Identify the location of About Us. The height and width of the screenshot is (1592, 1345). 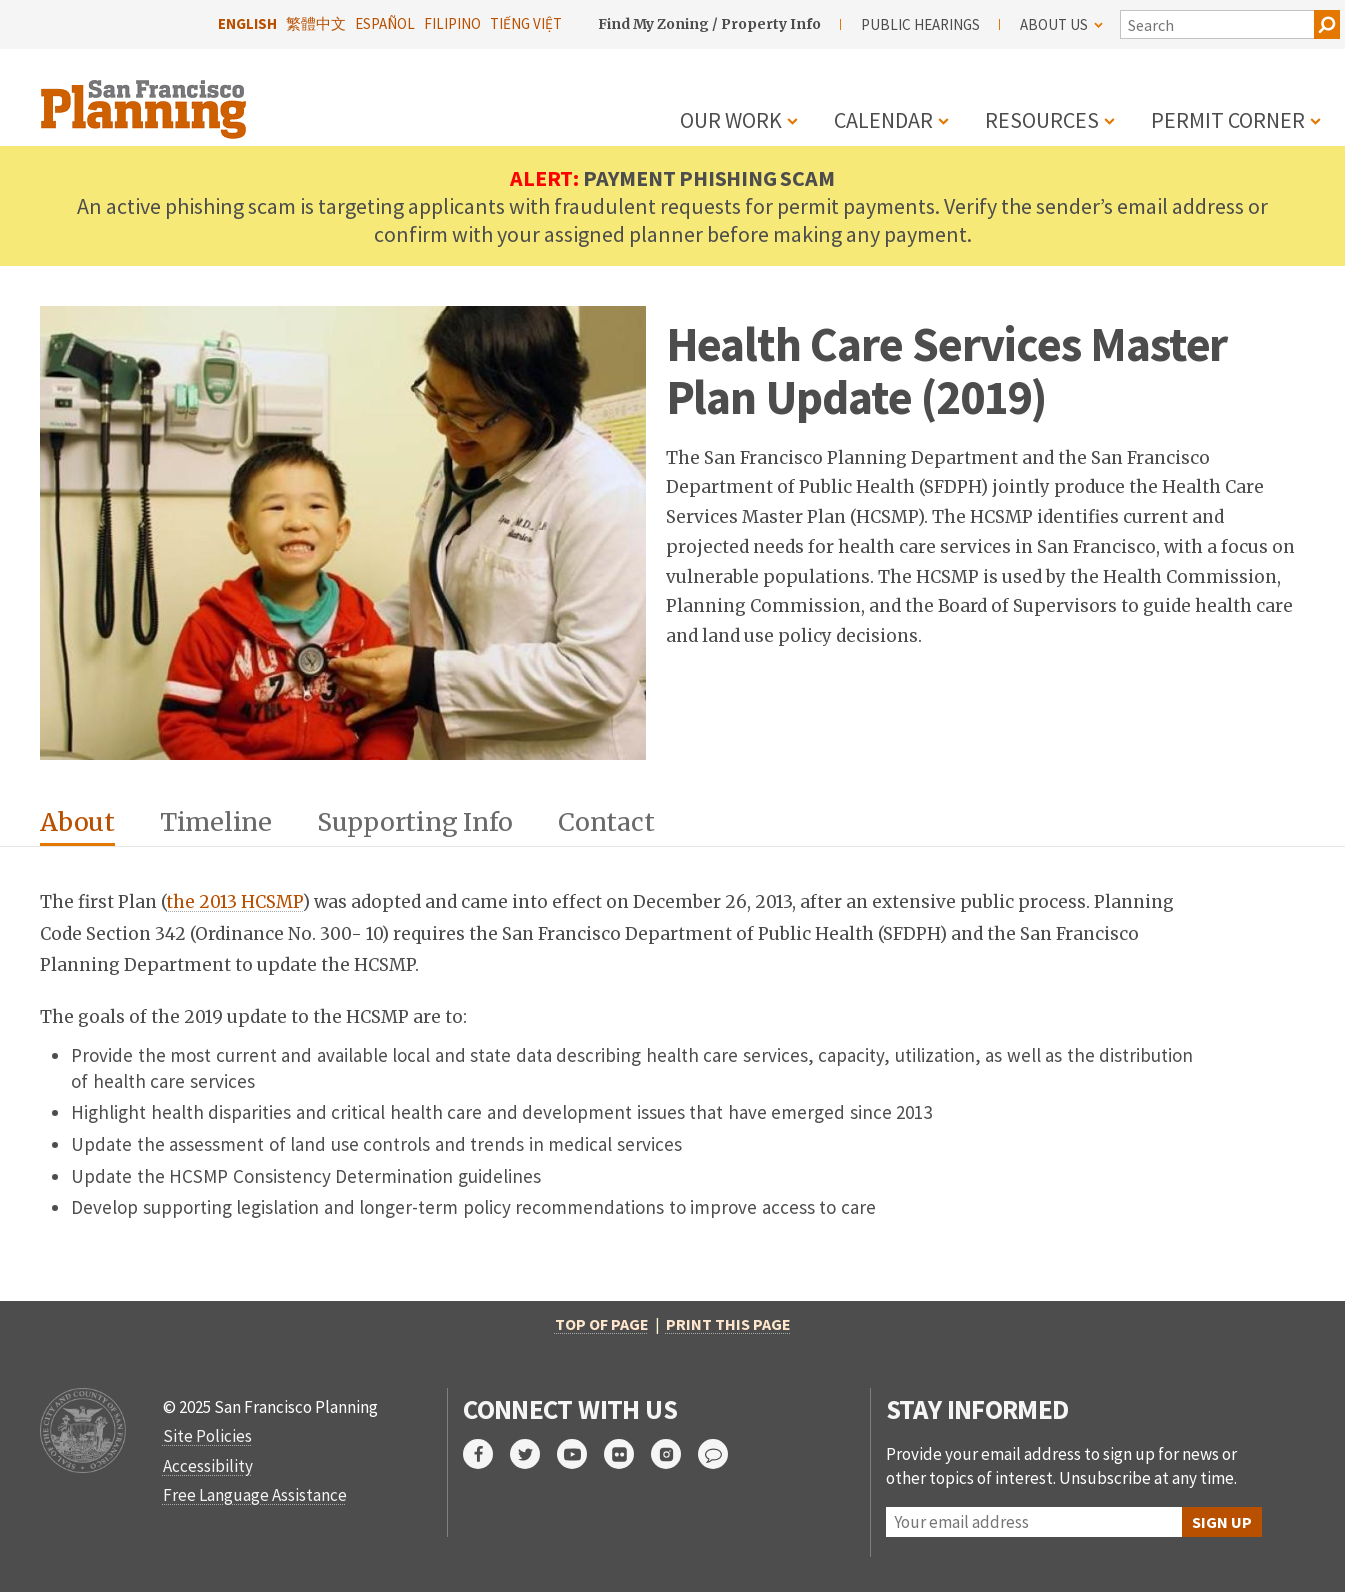
(1061, 24).